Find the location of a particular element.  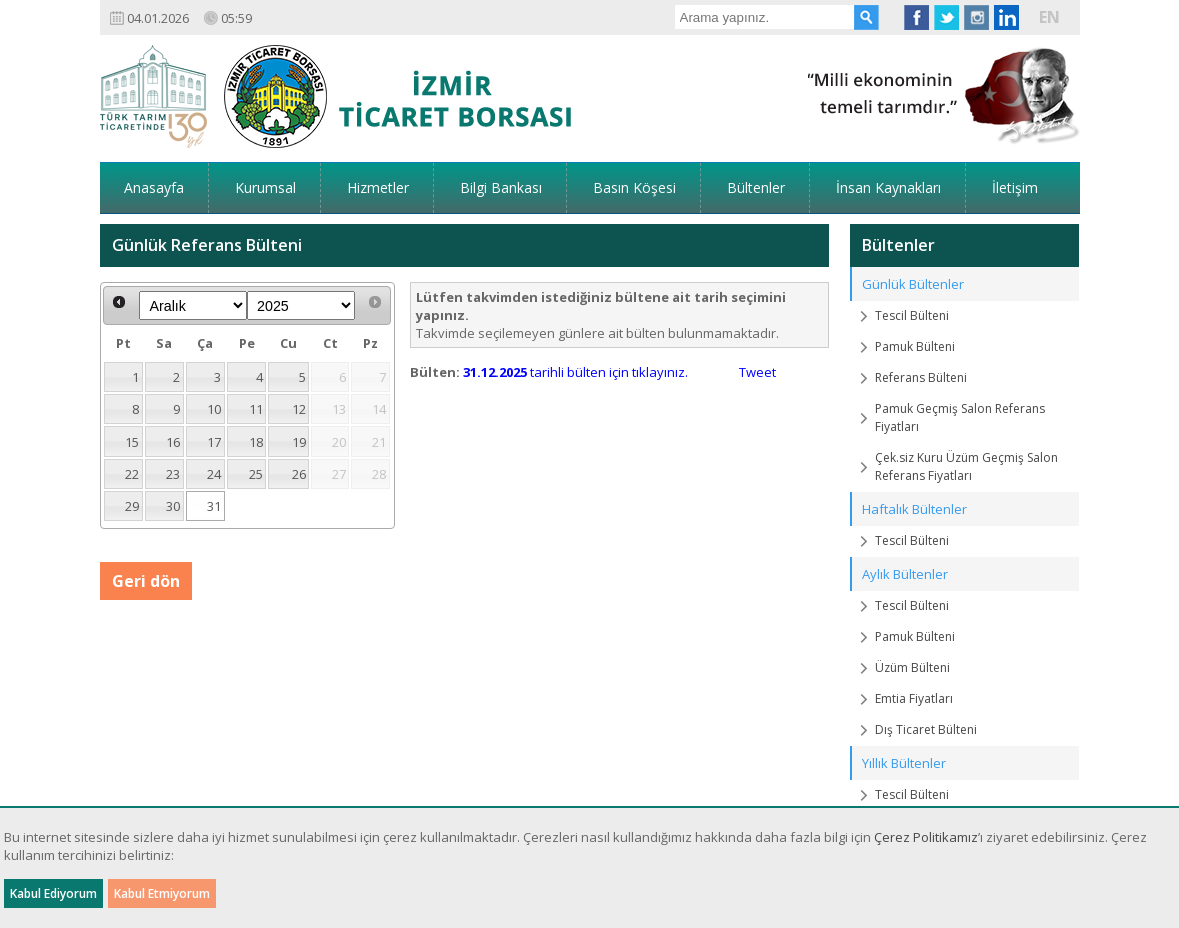

Pamuk Geçmiş Salon Referans Fiyatları is located at coordinates (960, 417).